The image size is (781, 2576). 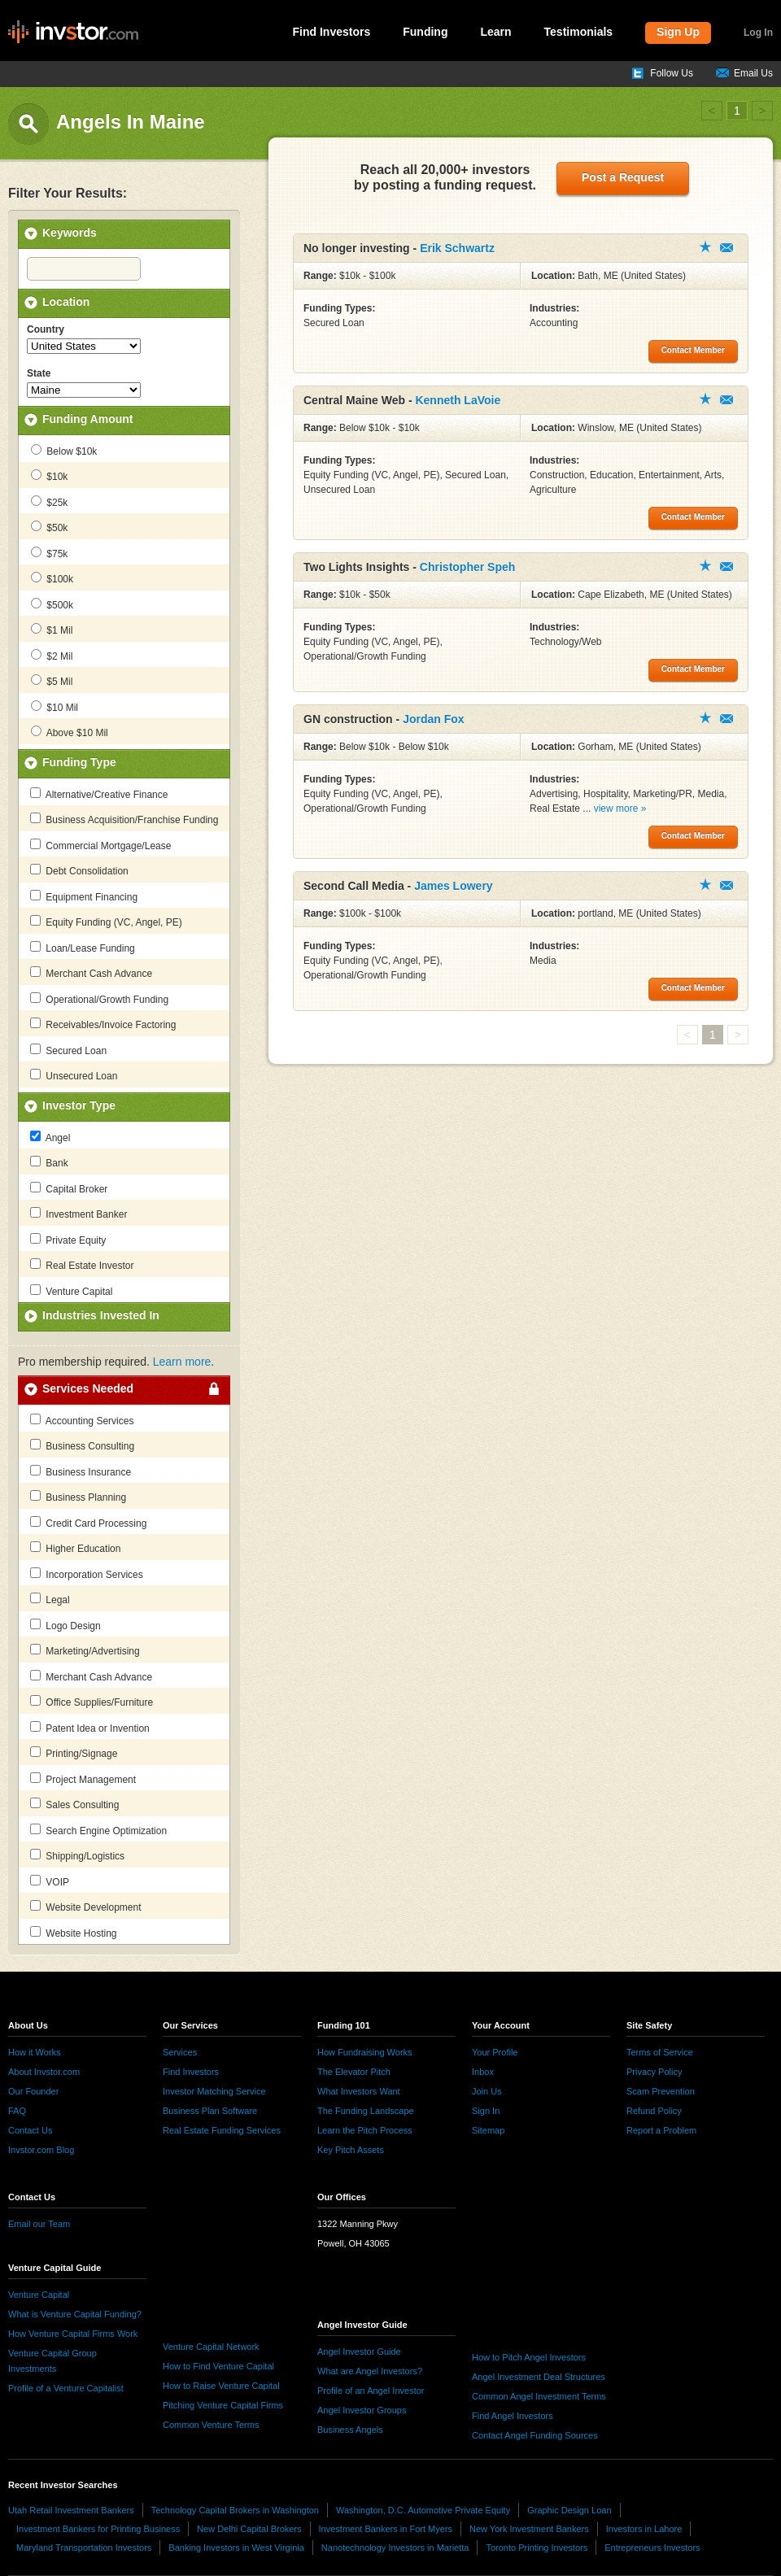 What do you see at coordinates (75, 1547) in the screenshot?
I see `Higher Education` at bounding box center [75, 1547].